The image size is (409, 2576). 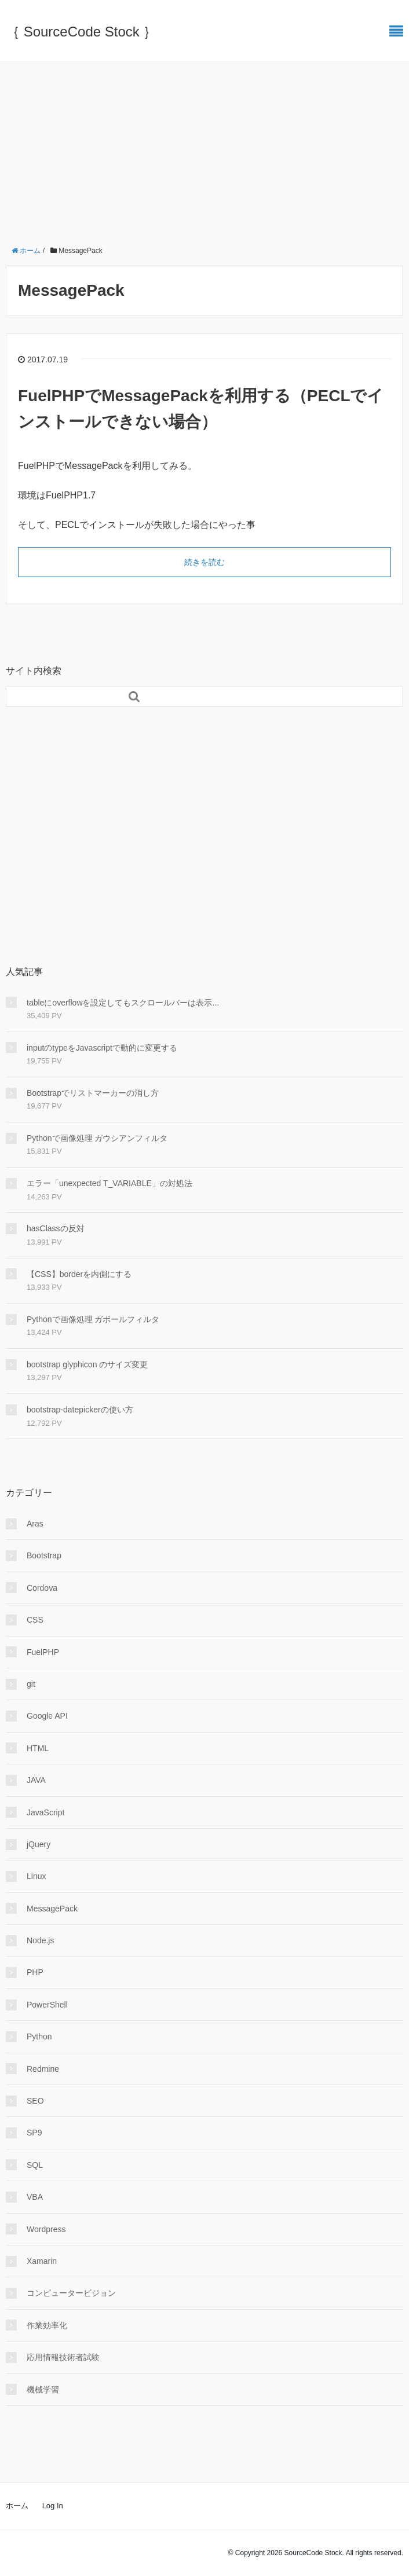 I want to click on [Advertisement], so click(x=204, y=149).